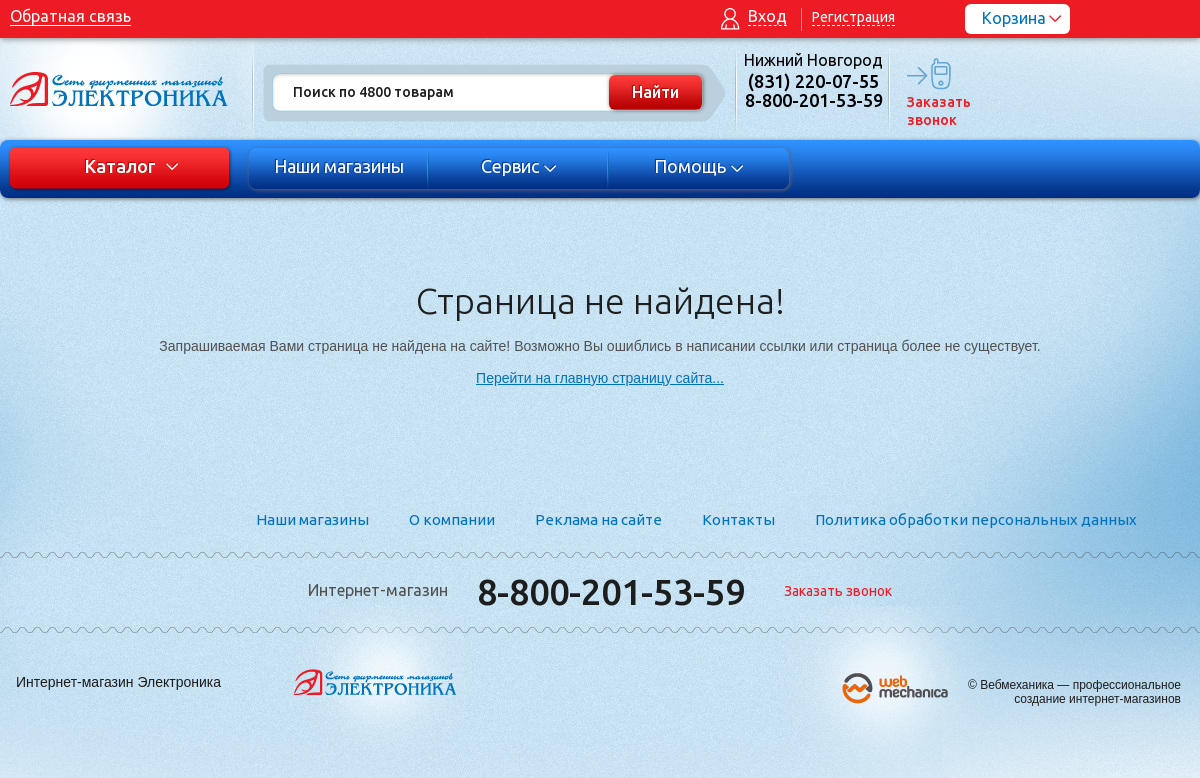  I want to click on Вебмеханика — профессиональное создание интернет-магазинов, so click(1080, 692).